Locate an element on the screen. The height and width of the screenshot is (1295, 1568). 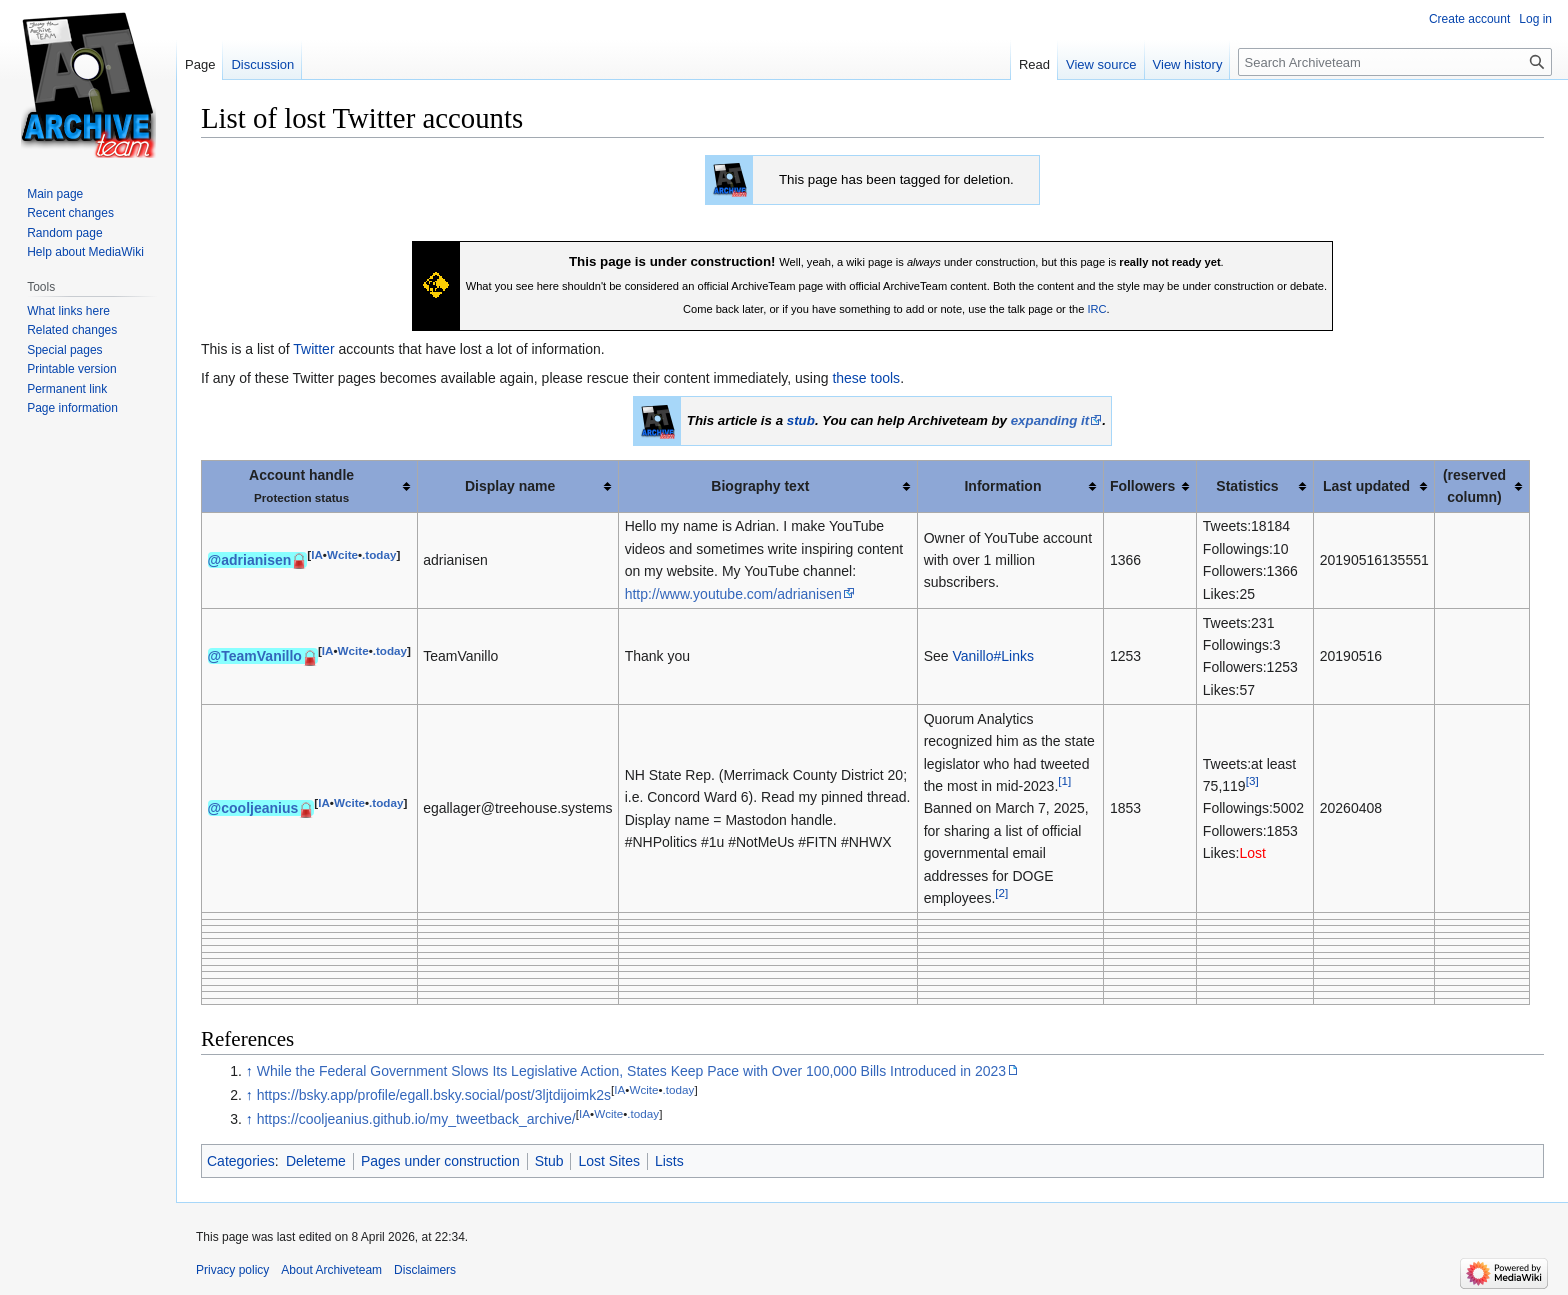
http://www.youtube.com/adrianisen is located at coordinates (733, 594).